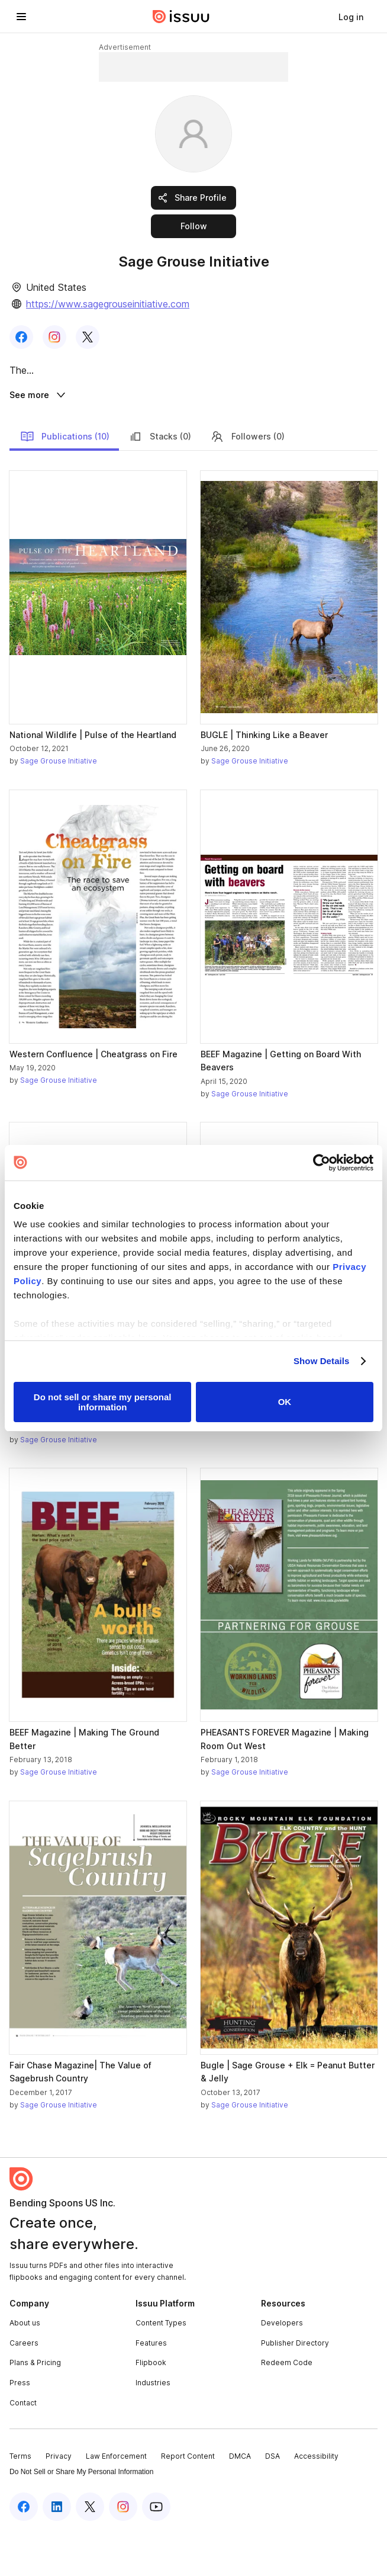  Describe the element at coordinates (59, 2501) in the screenshot. I see `Privacy` at that location.